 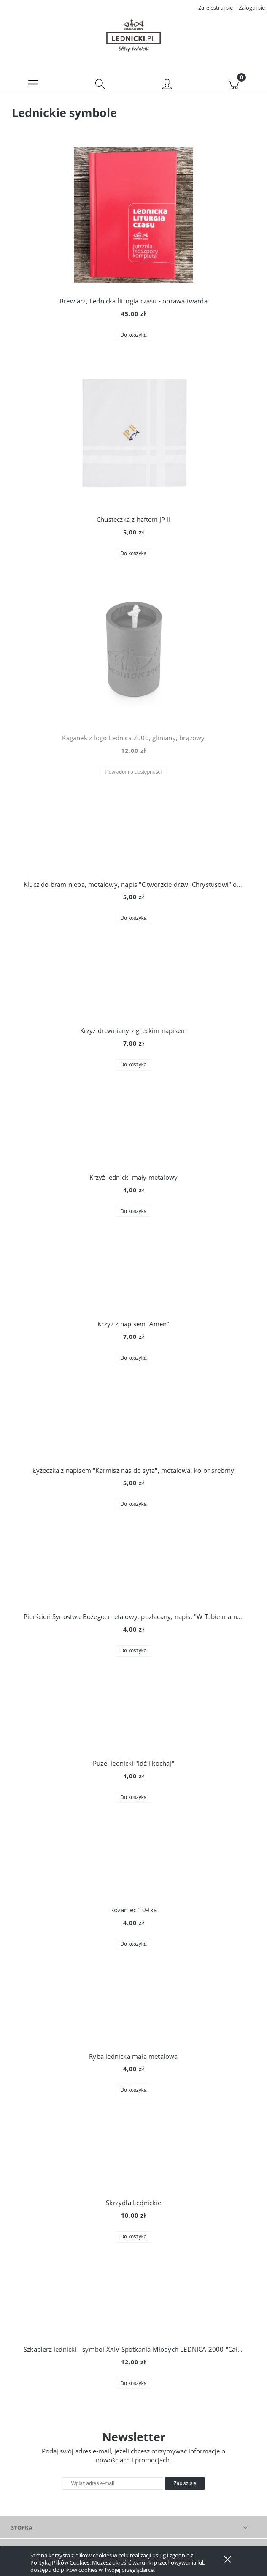 I want to click on [Zapisz się], so click(x=185, y=2487).